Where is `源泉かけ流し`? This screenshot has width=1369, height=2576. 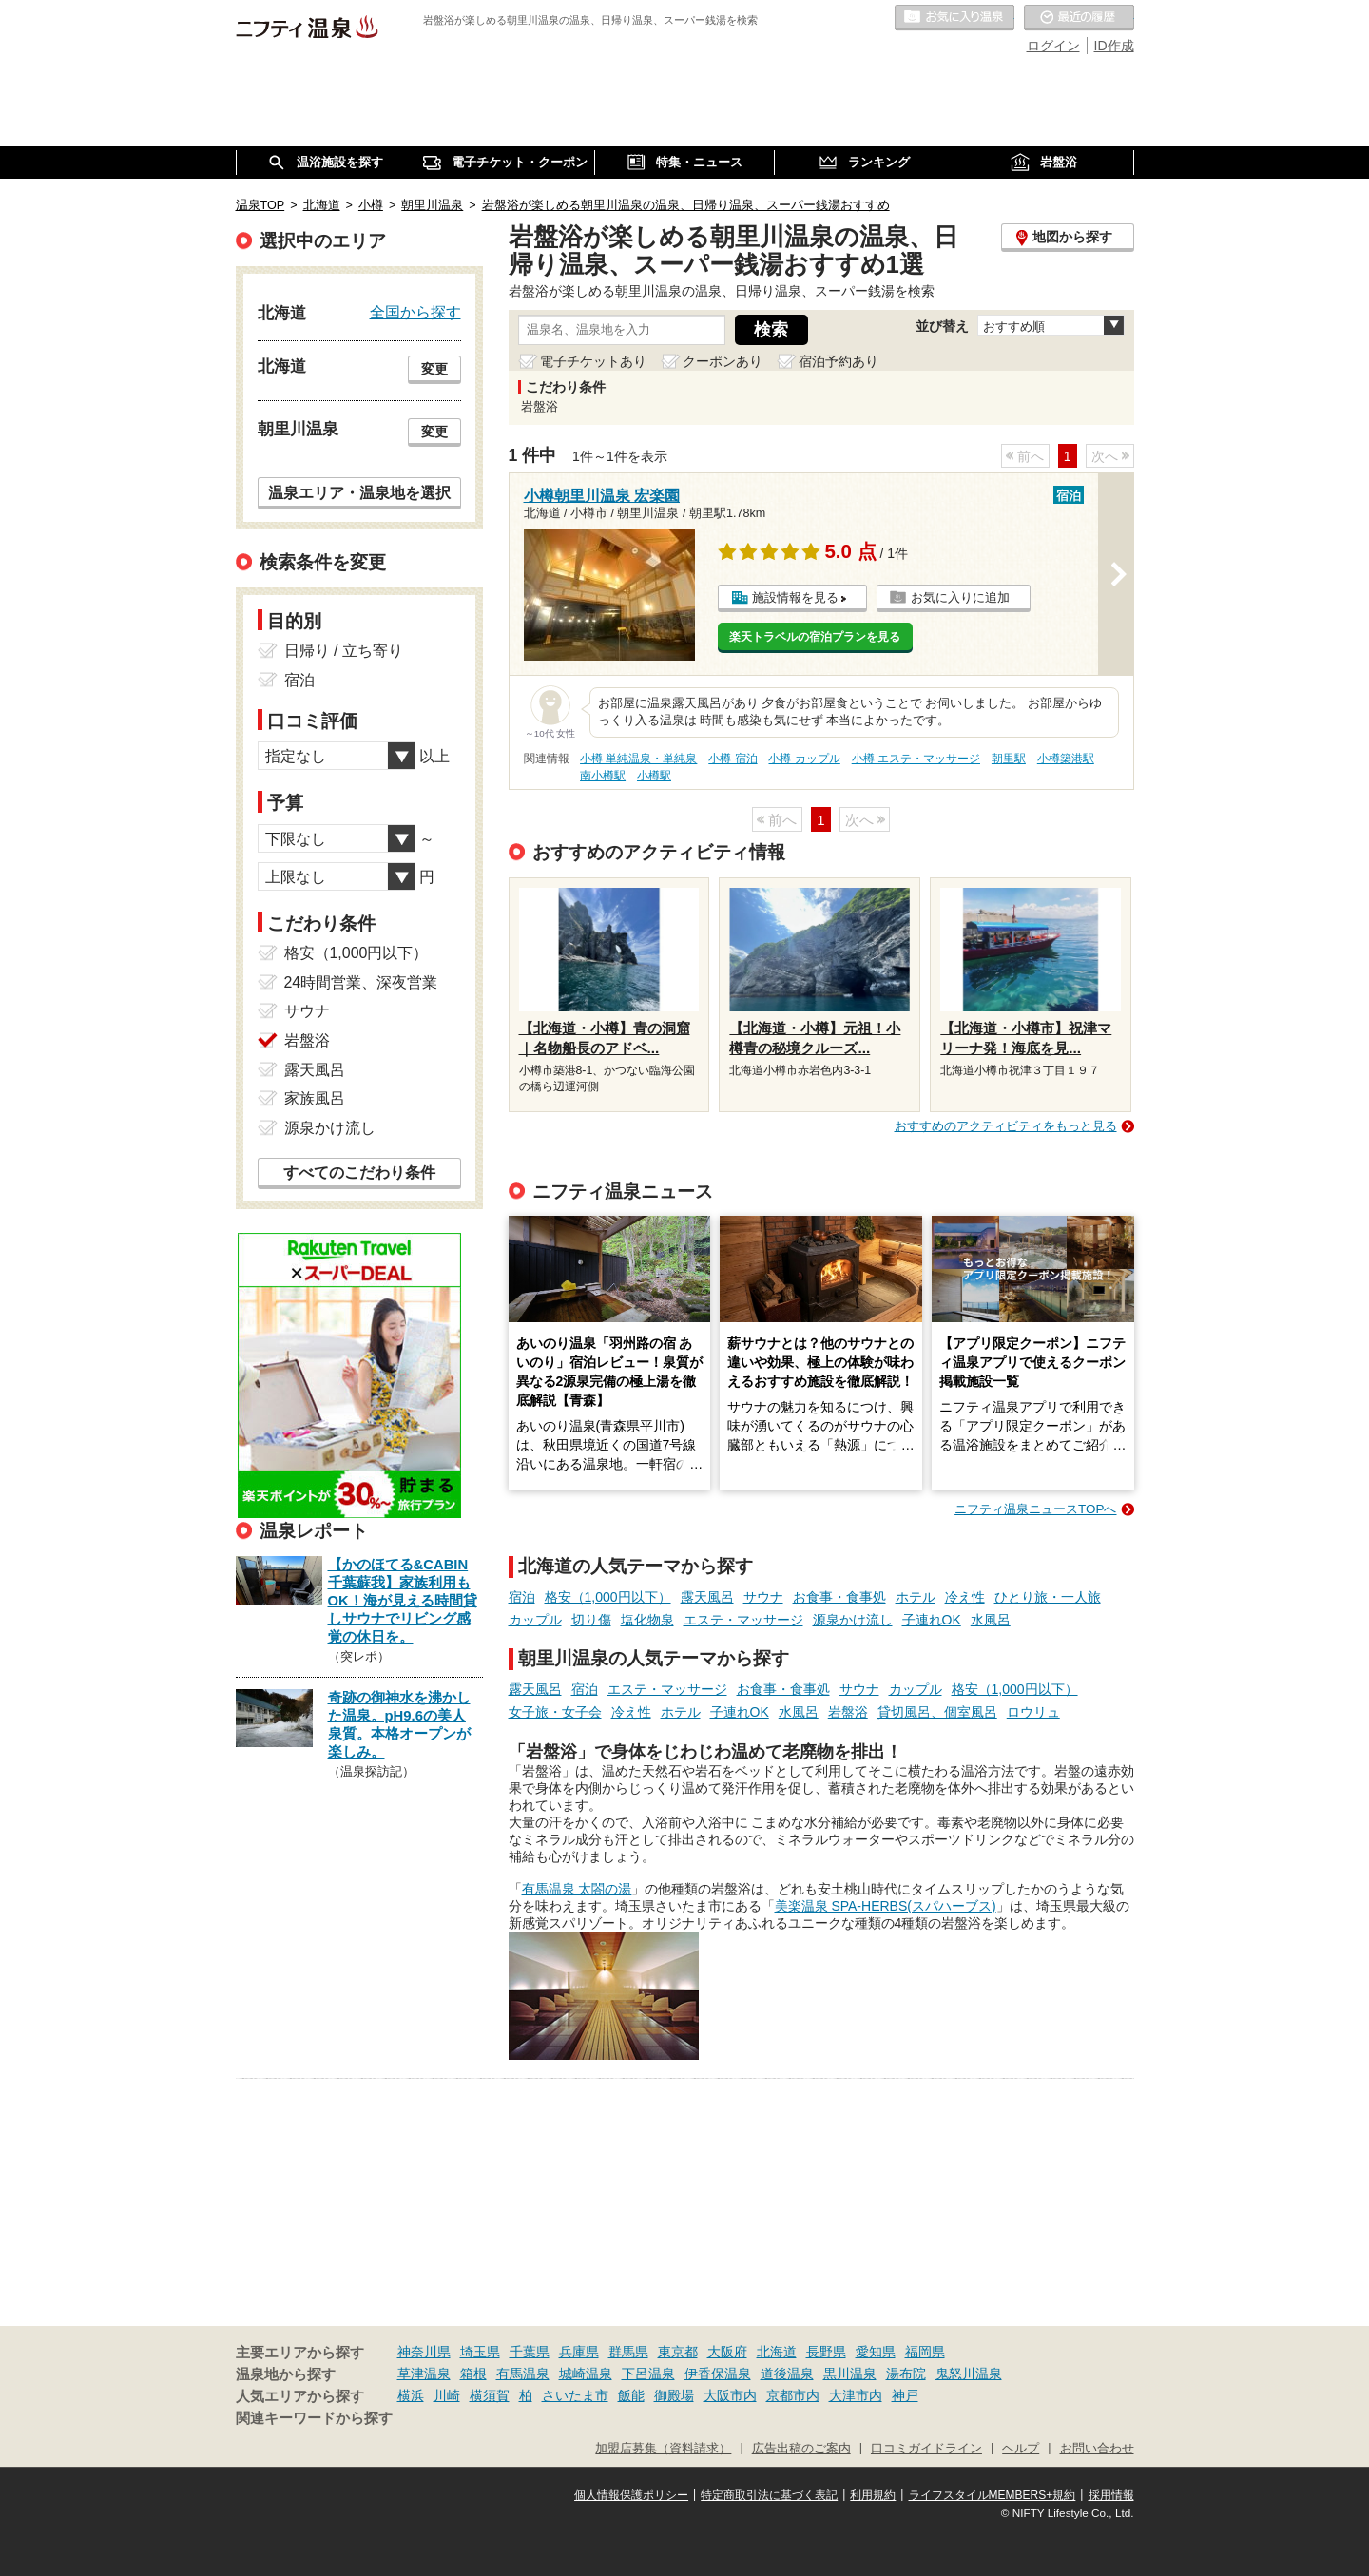
源泉かけ流し is located at coordinates (853, 1619).